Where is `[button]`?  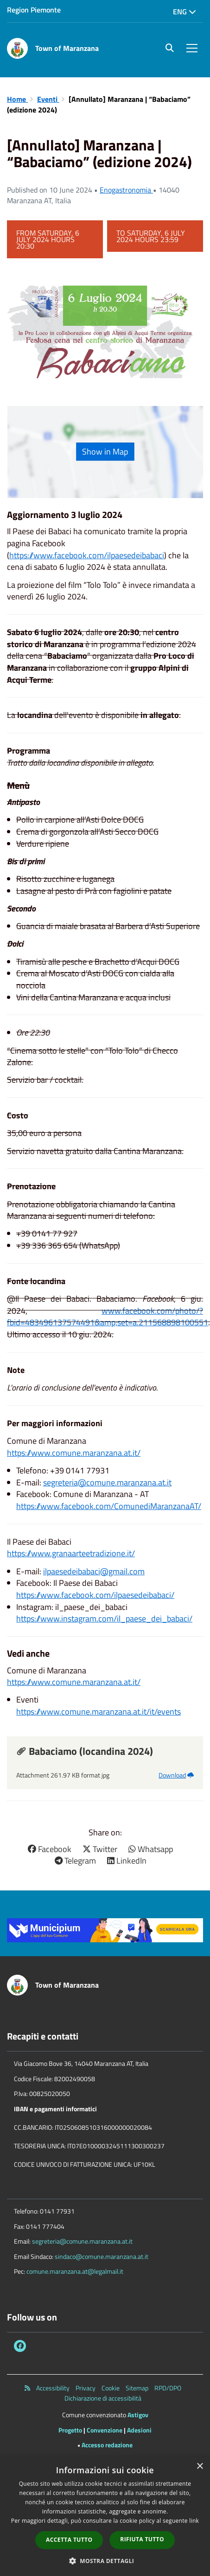
[button] is located at coordinates (105, 2560).